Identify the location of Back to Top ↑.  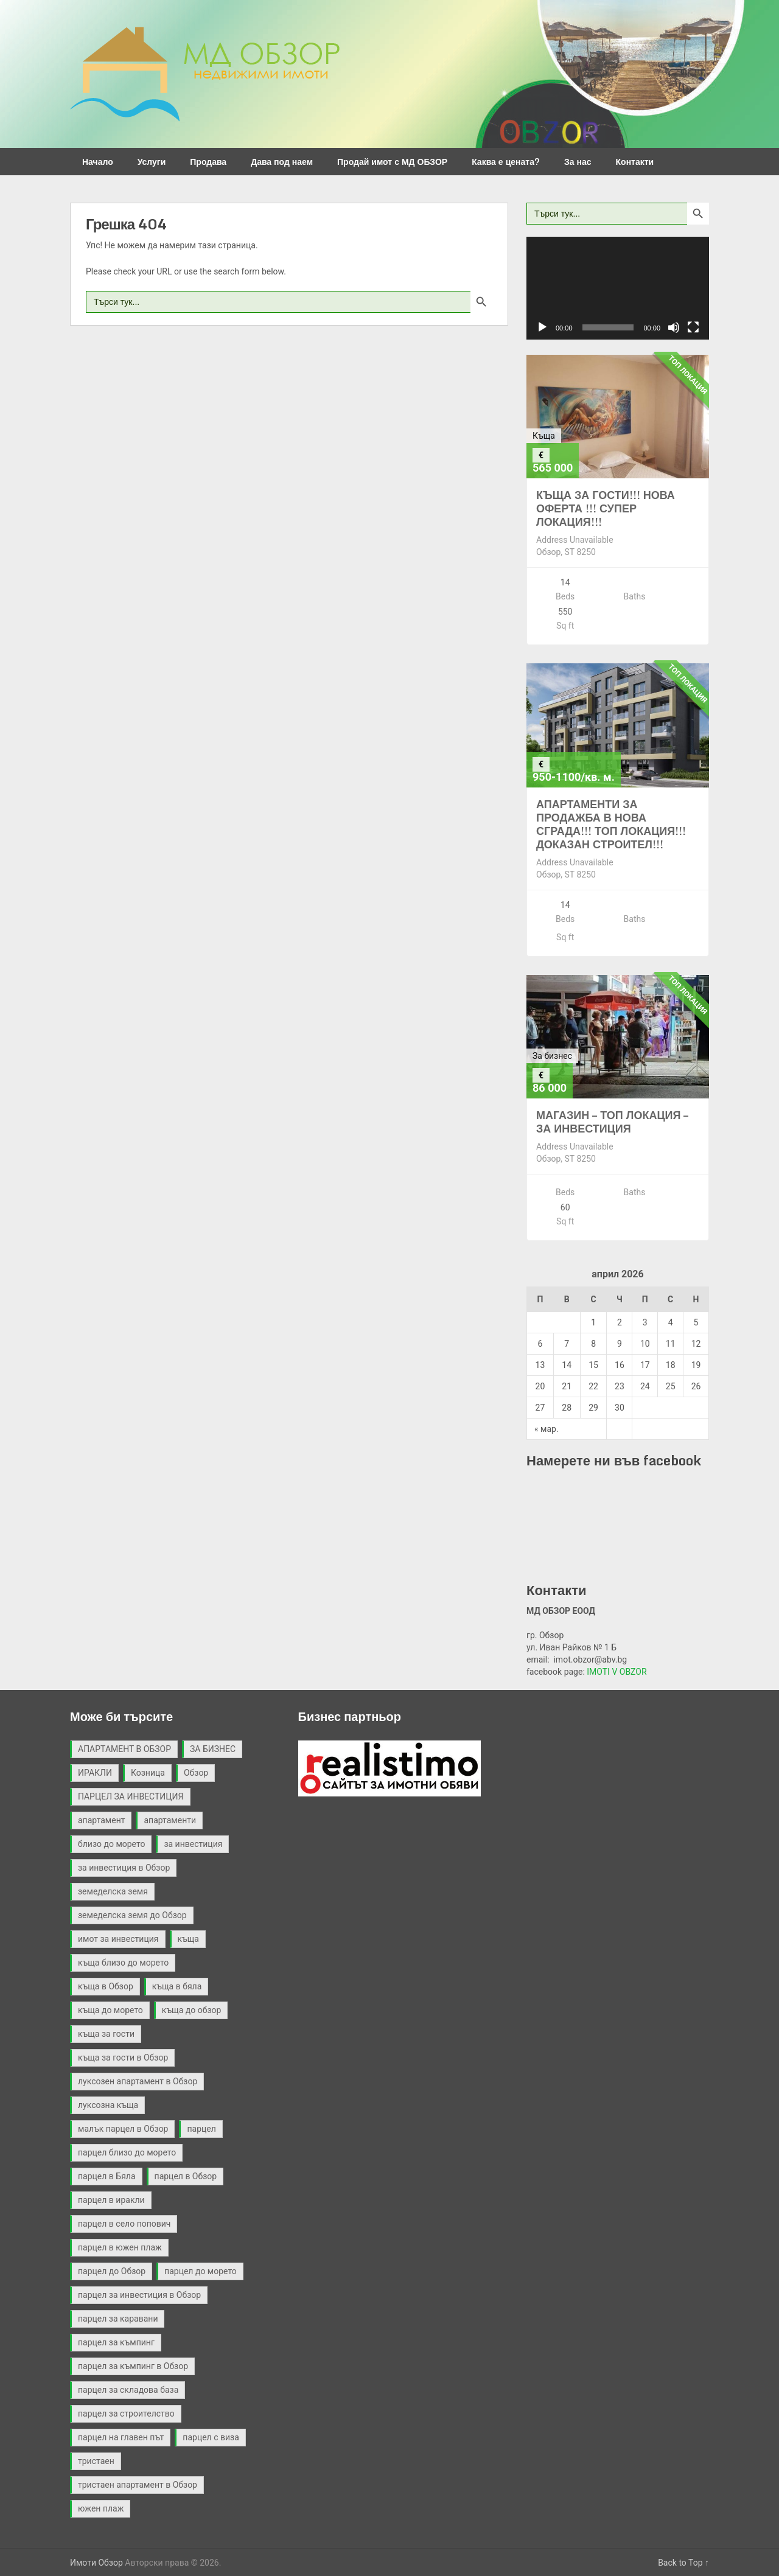
(683, 2562).